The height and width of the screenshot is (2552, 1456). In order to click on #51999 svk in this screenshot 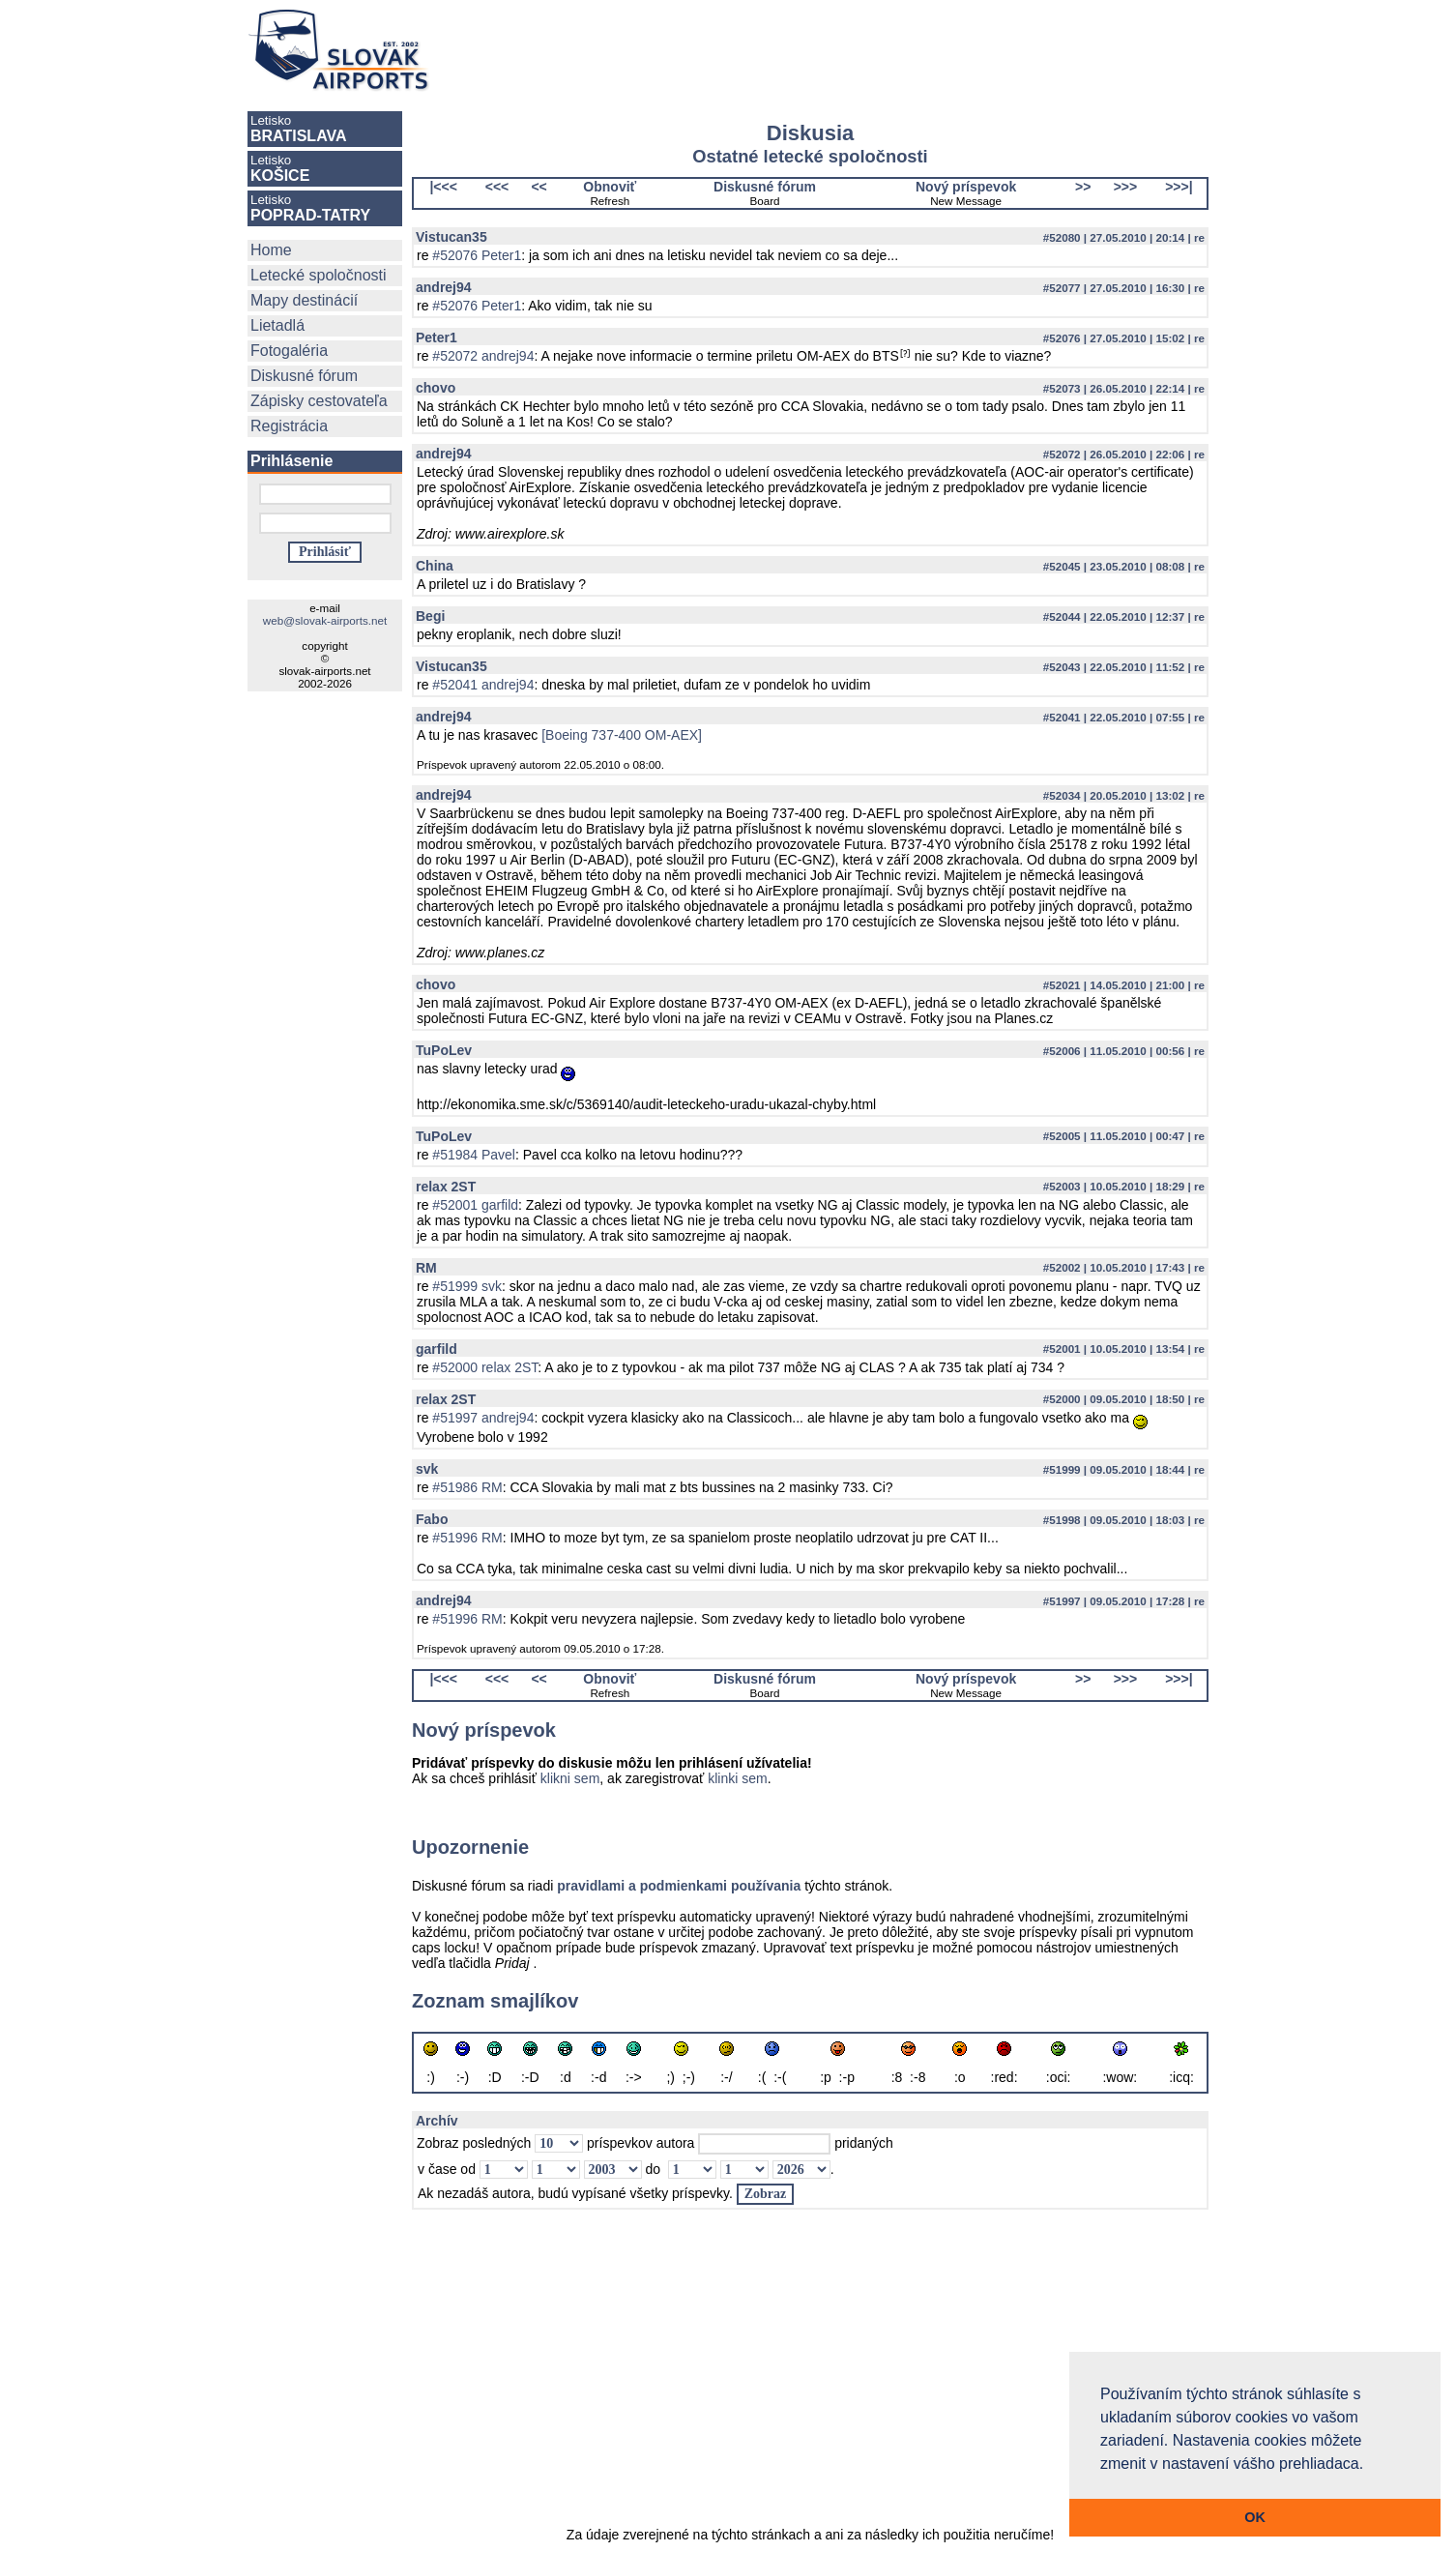, I will do `click(467, 1286)`.